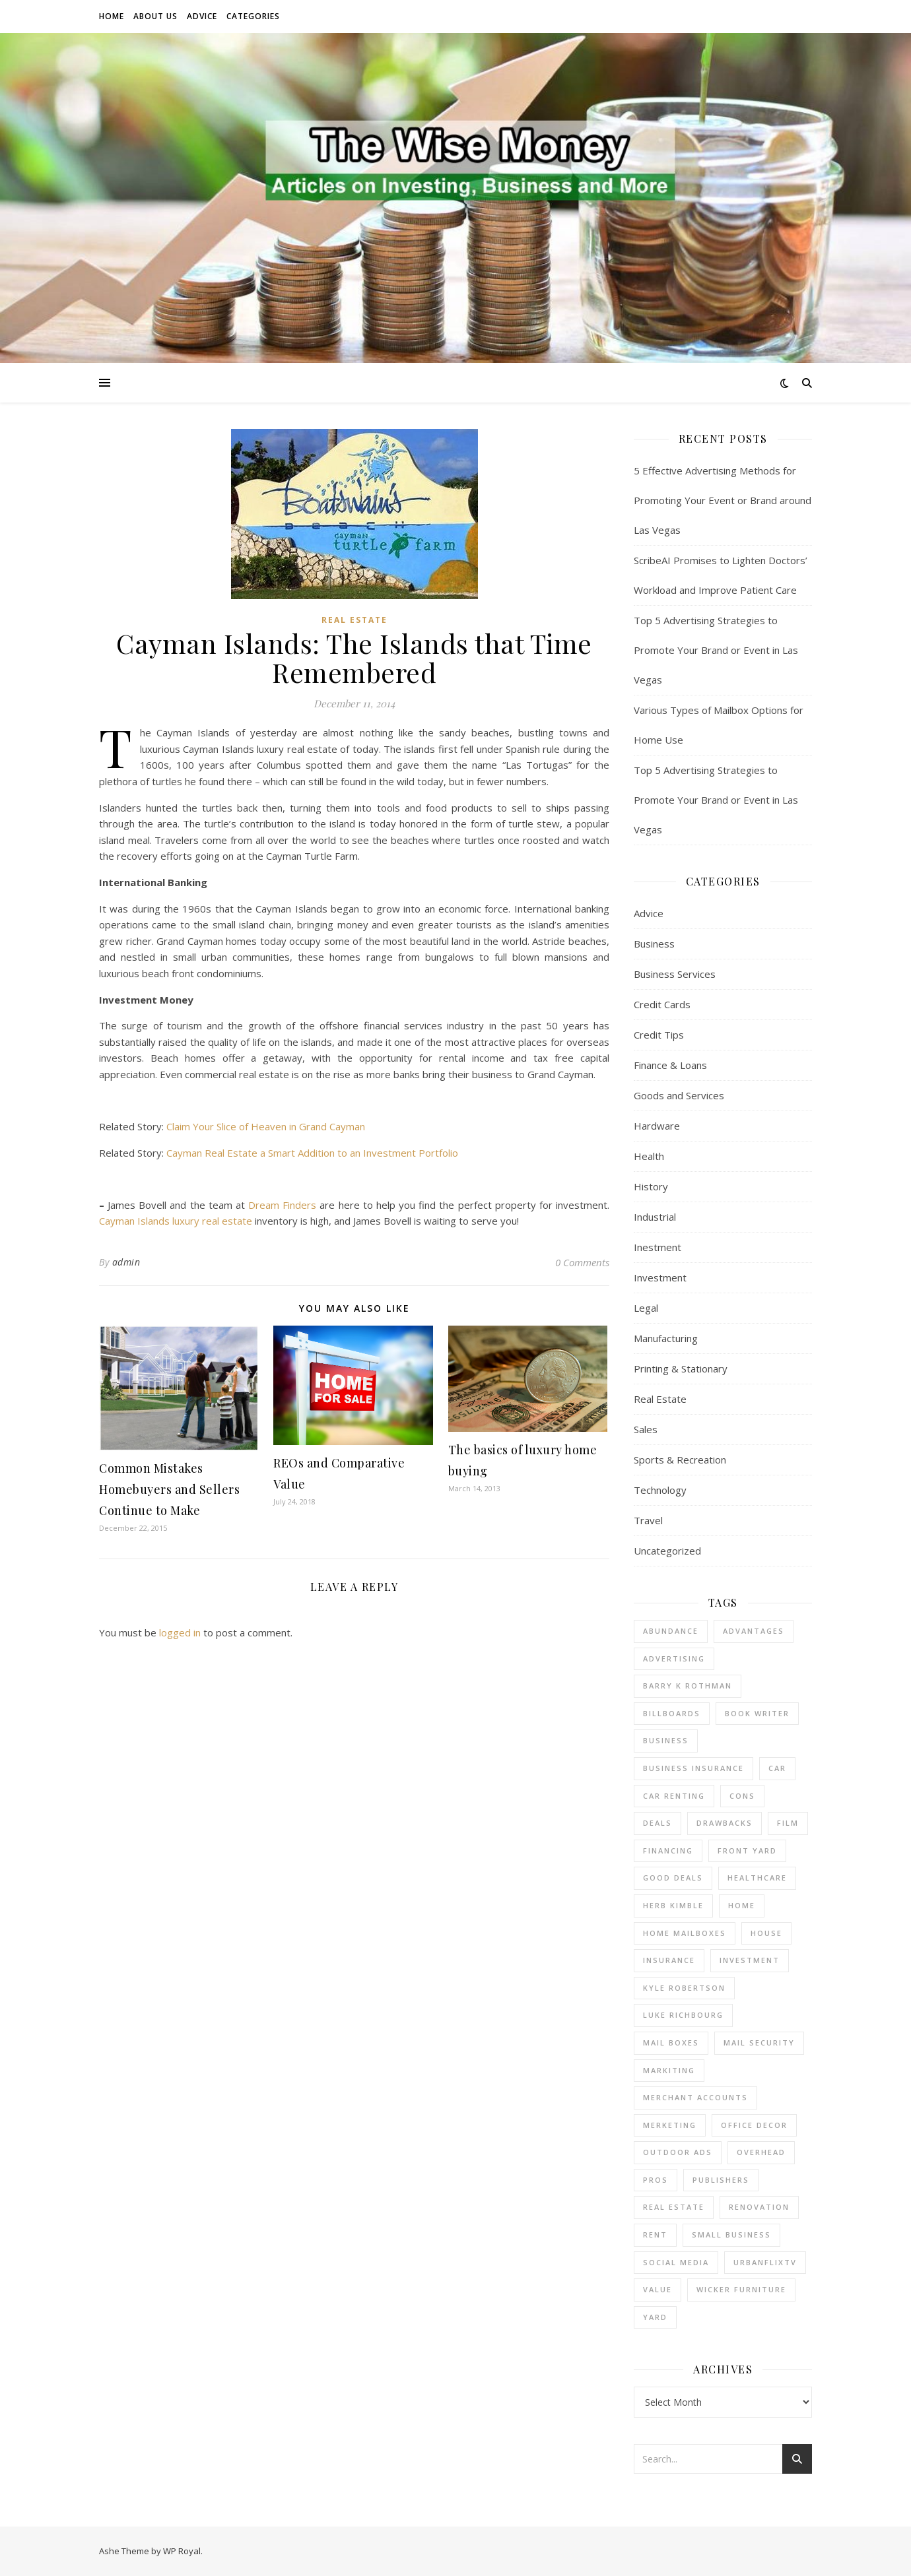 The width and height of the screenshot is (911, 2576). I want to click on overhead [overhead (1 item)], so click(761, 2152).